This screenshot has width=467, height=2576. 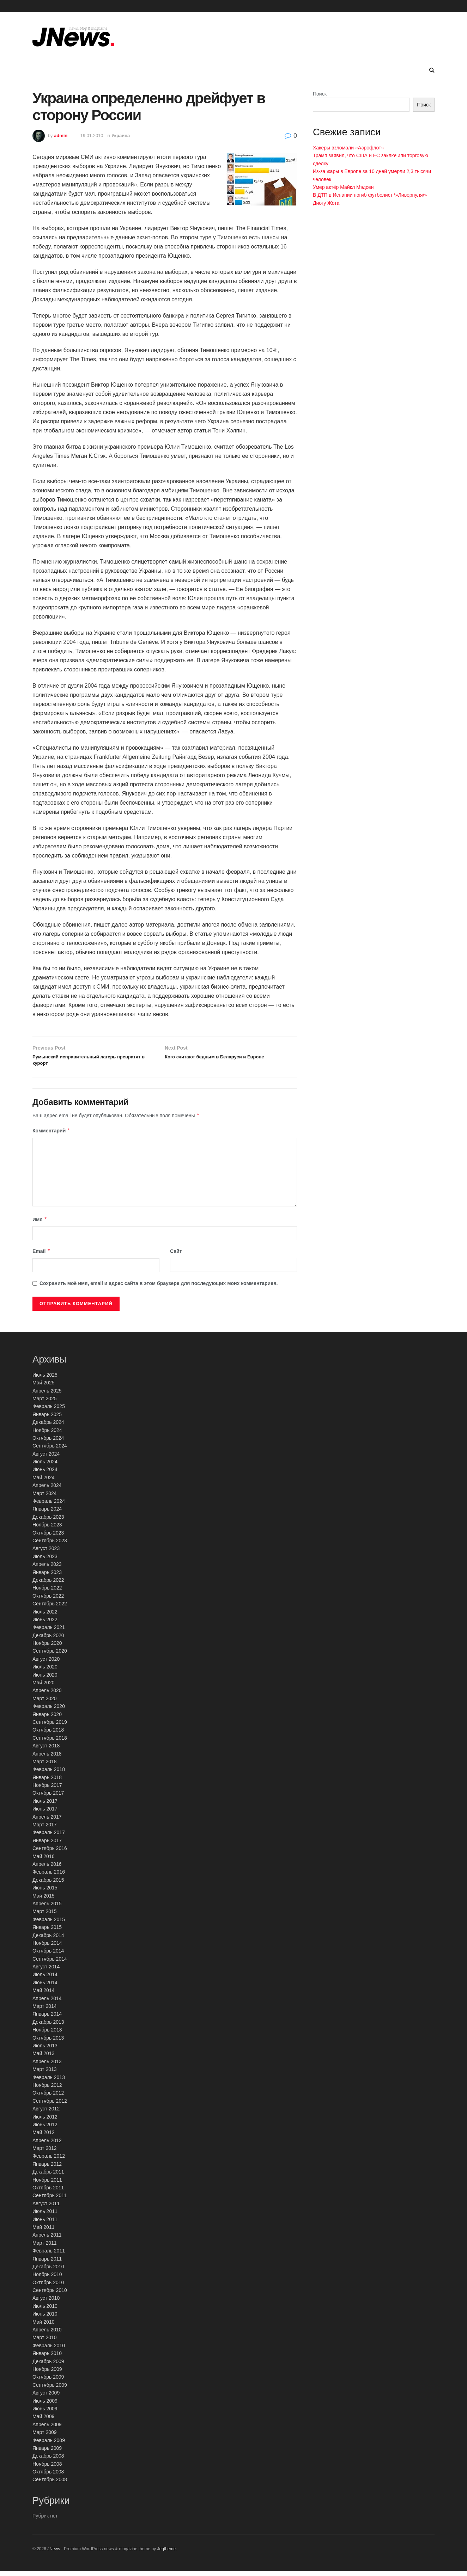 I want to click on Январь 2015, so click(x=47, y=1932).